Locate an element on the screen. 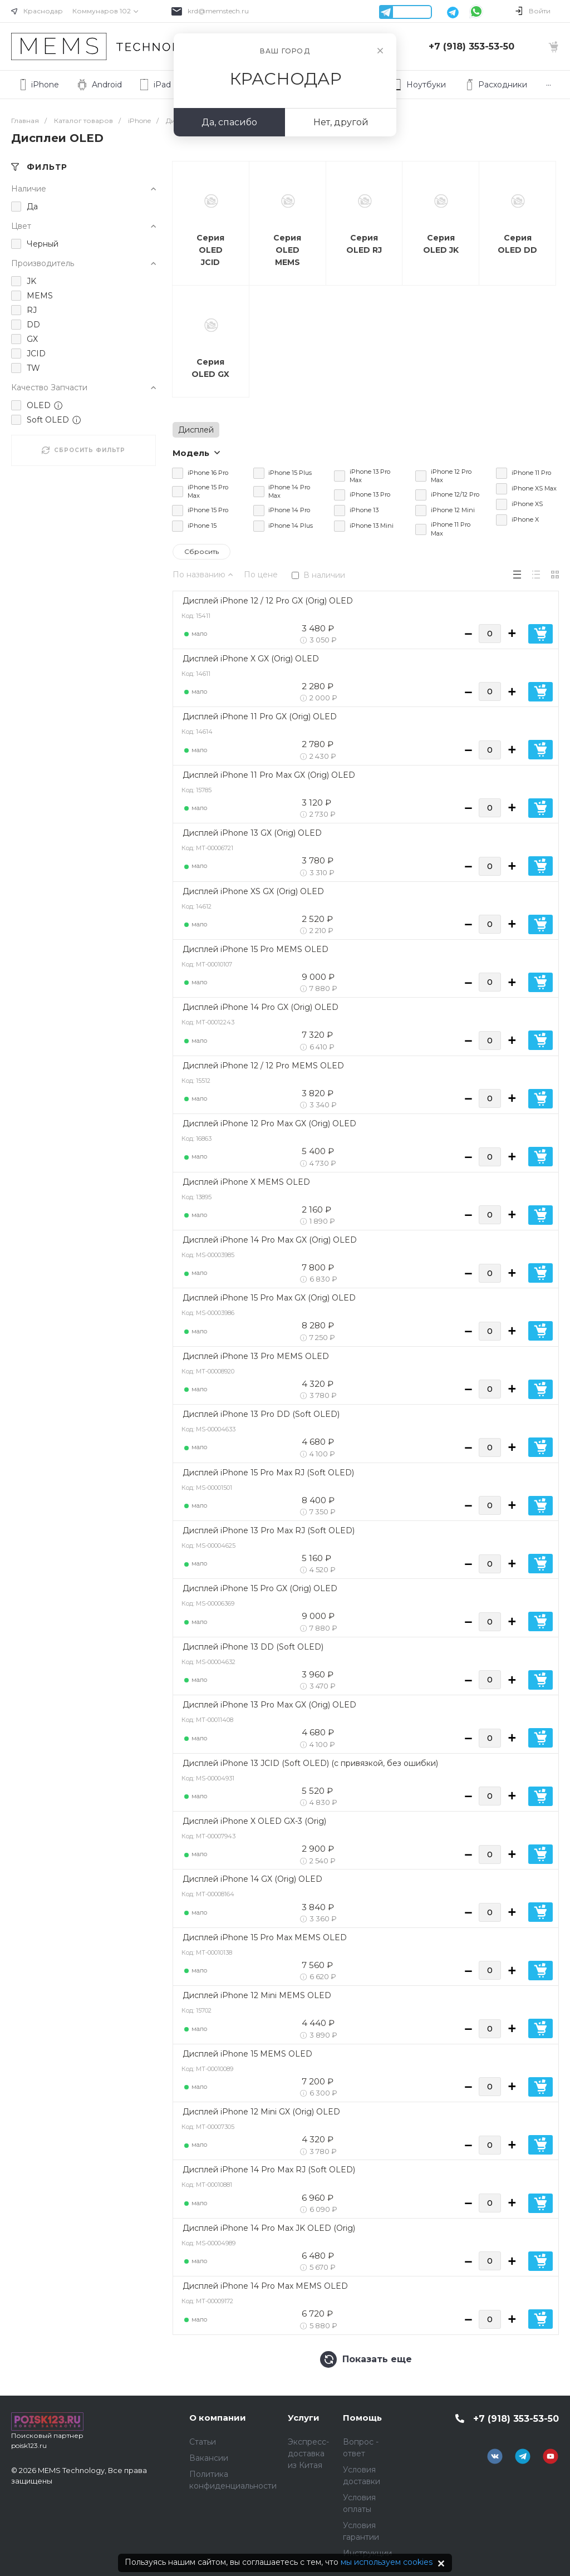  Дисплей iPhone 15 Pro Max RJ (Soft OLED) is located at coordinates (268, 1473).